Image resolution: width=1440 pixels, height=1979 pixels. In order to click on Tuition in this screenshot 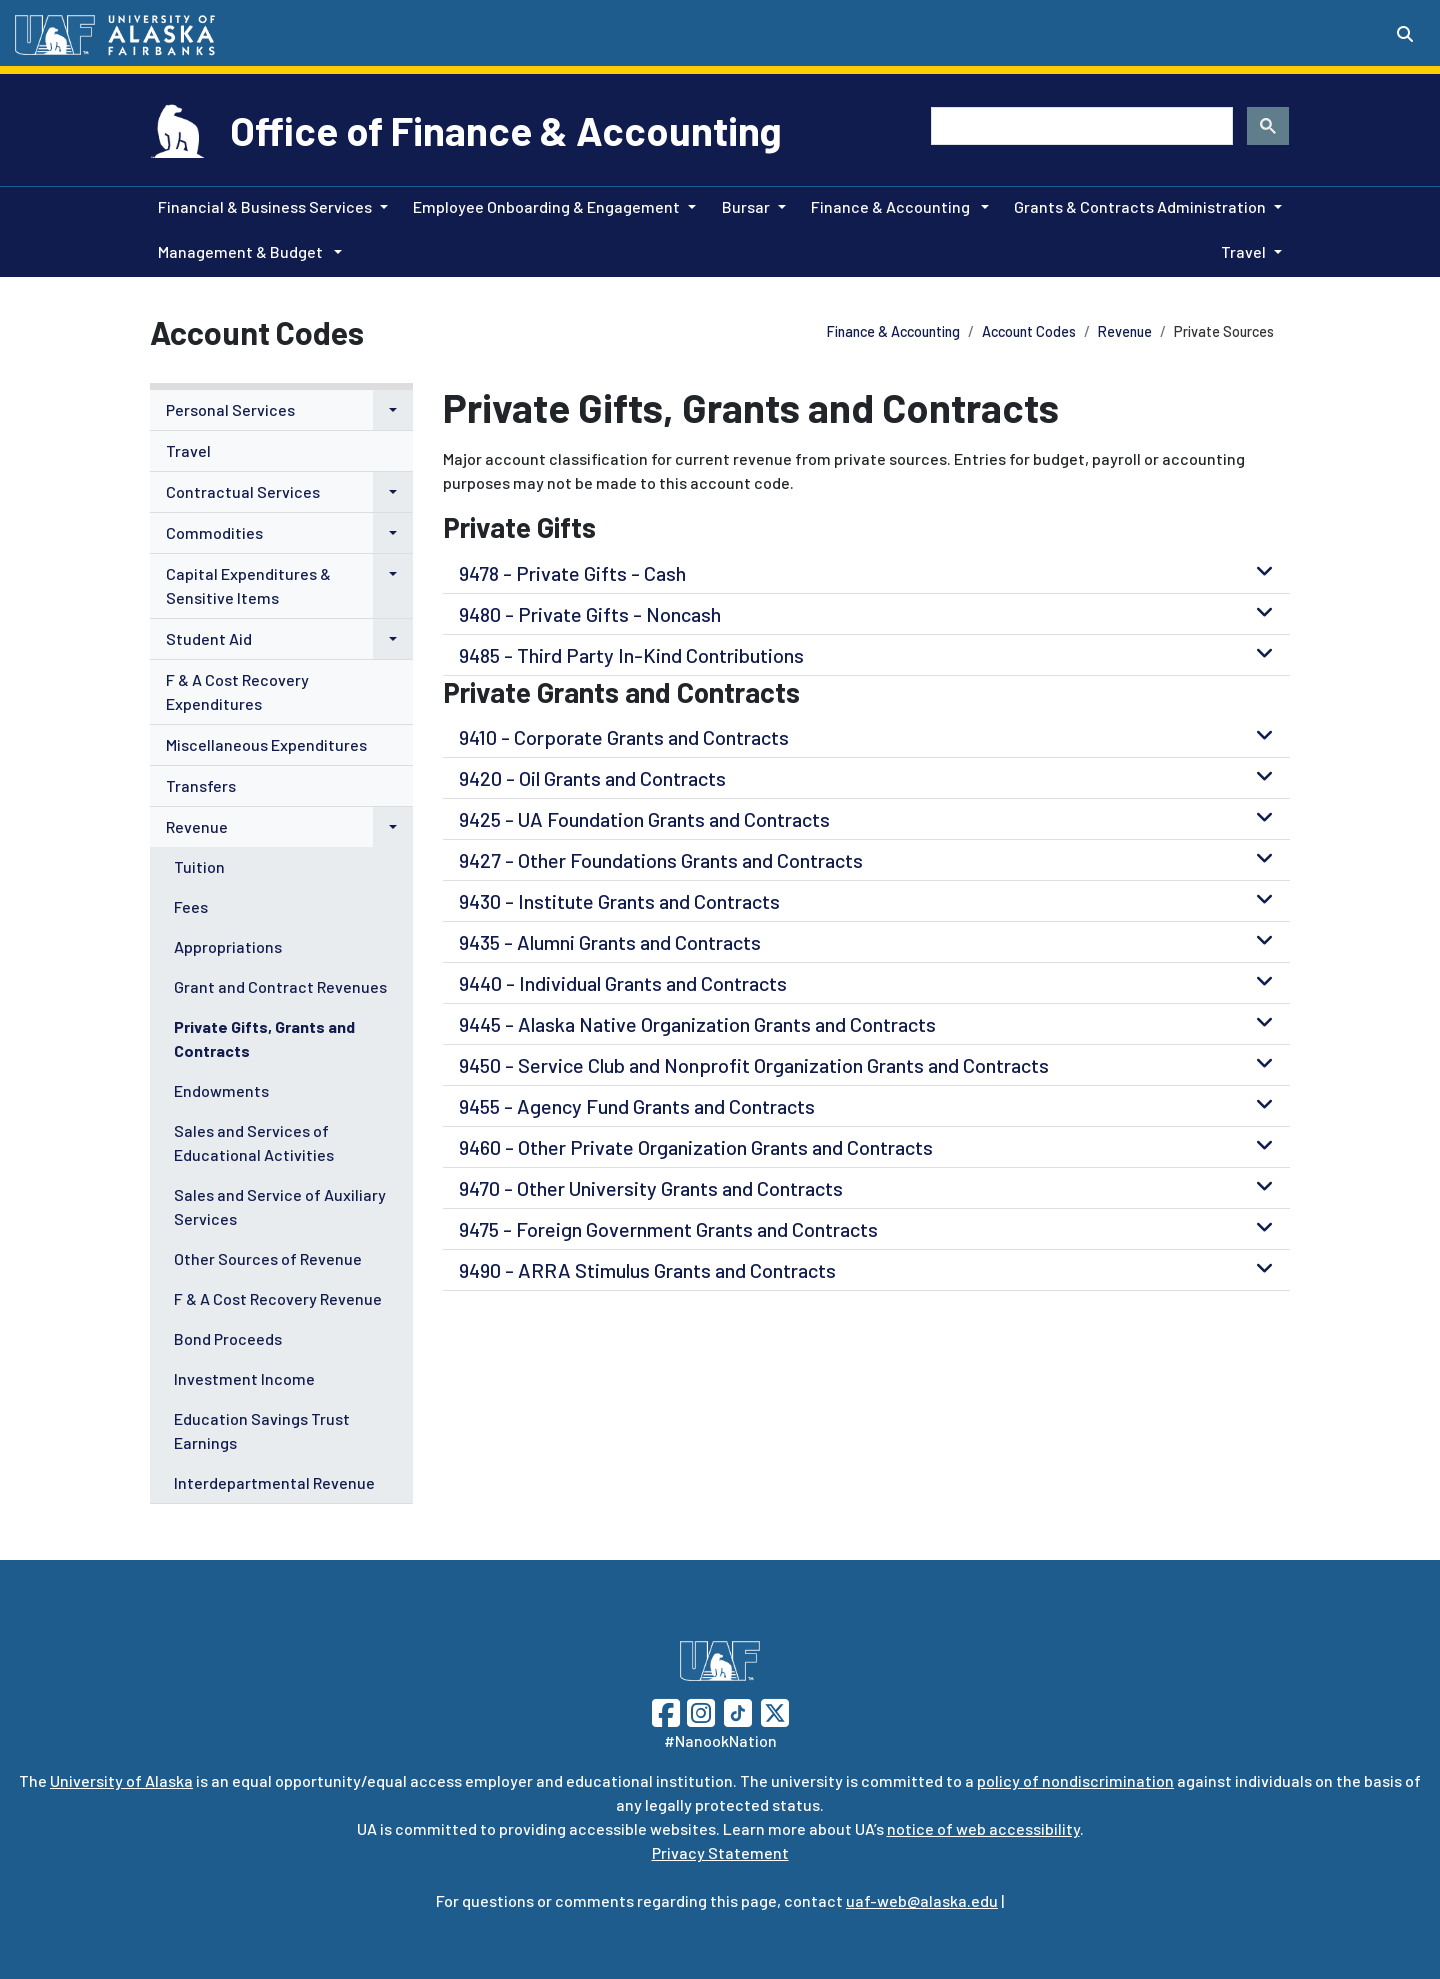, I will do `click(199, 866)`.